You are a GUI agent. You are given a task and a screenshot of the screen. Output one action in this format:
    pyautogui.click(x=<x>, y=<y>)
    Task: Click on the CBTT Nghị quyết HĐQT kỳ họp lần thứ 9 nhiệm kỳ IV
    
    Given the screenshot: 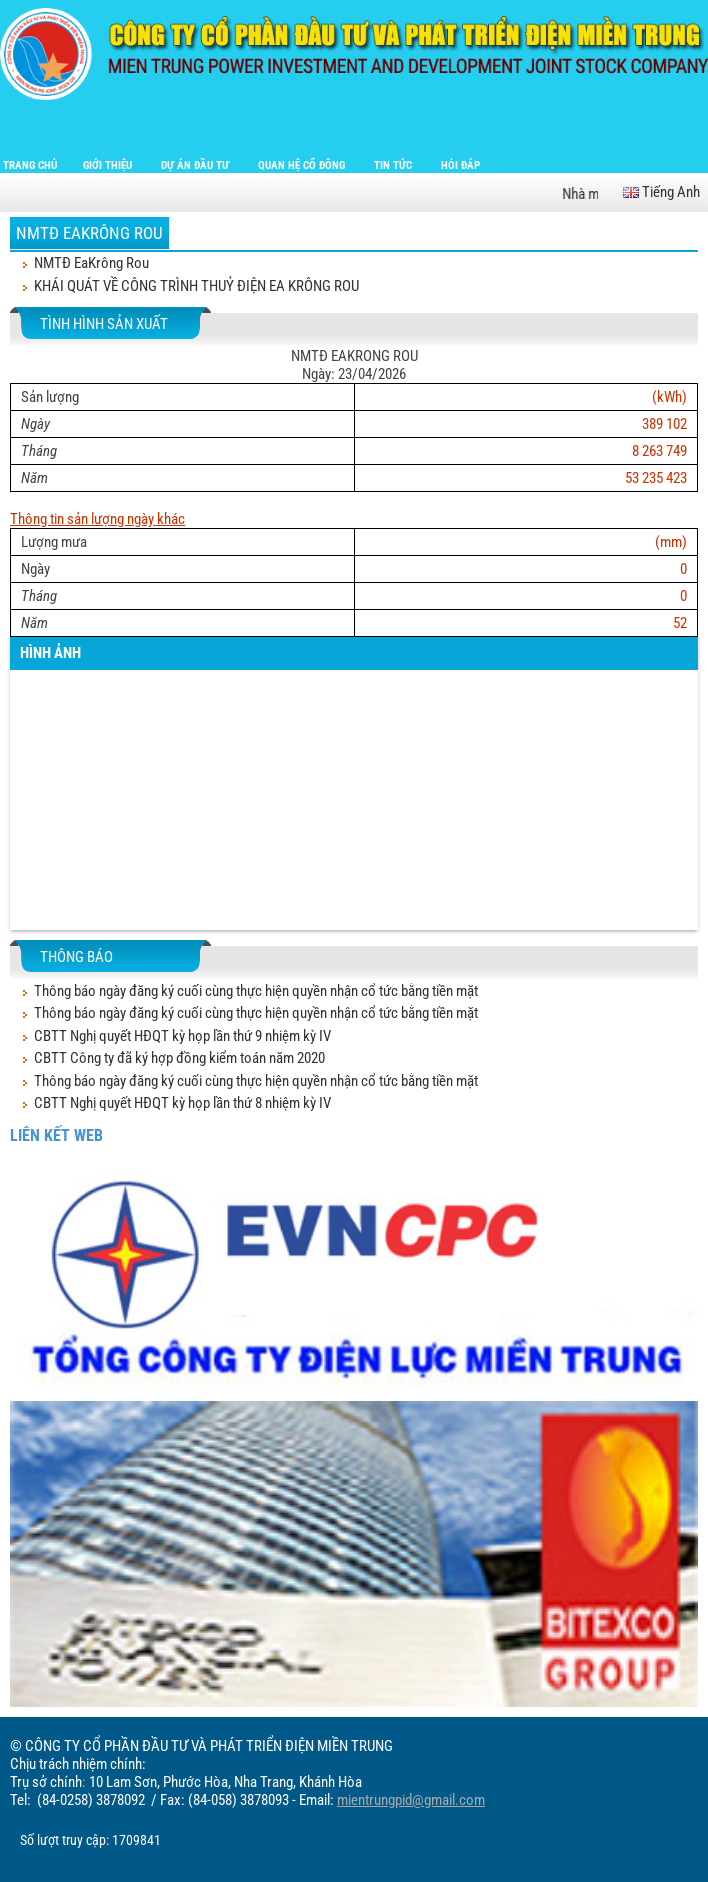 What is the action you would take?
    pyautogui.click(x=182, y=1036)
    